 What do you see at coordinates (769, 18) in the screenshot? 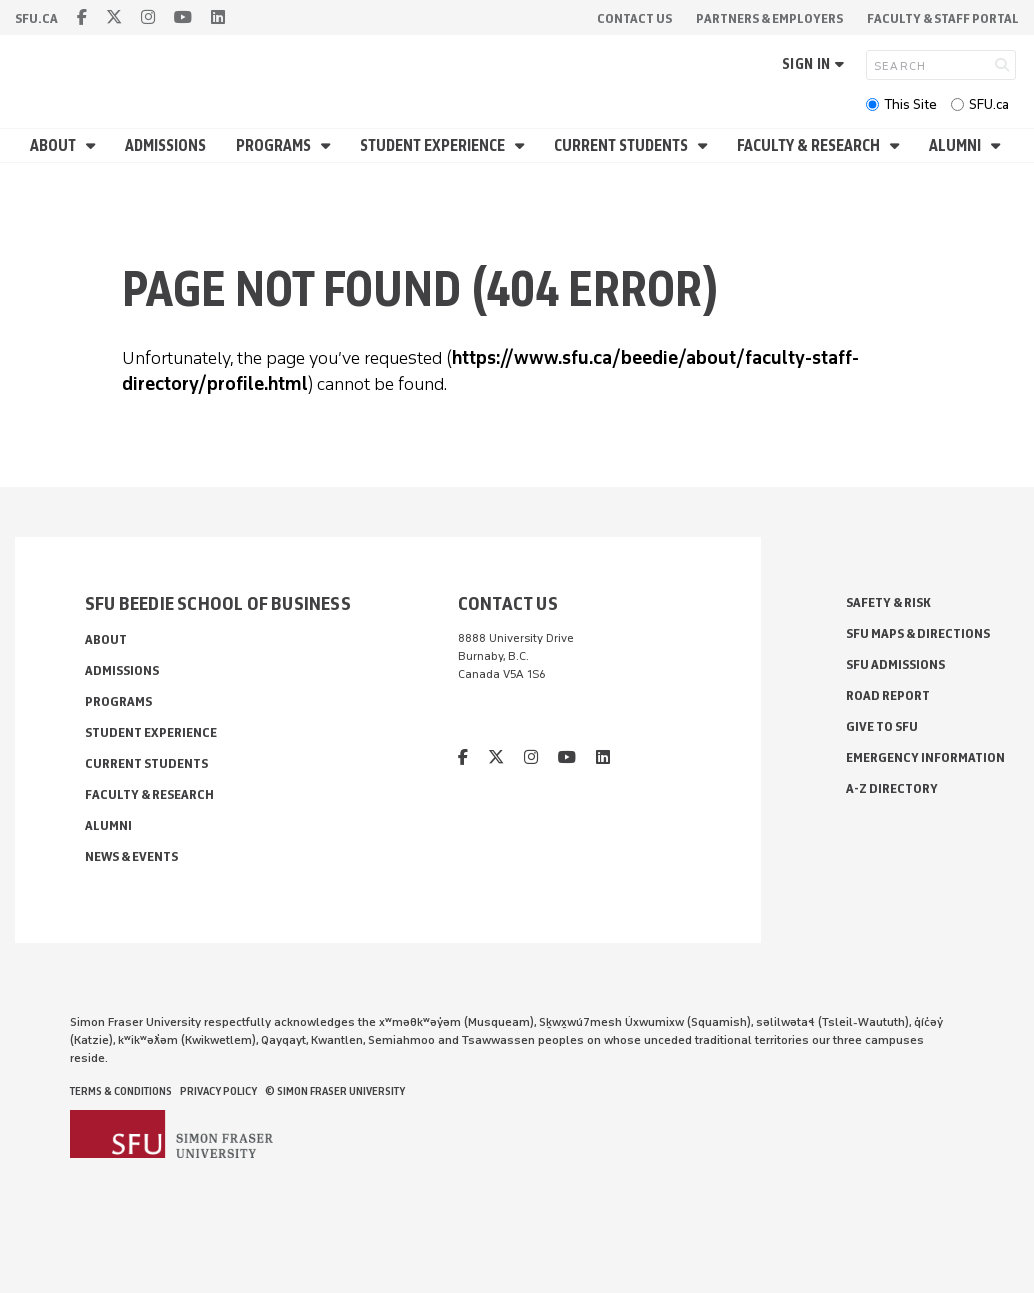
I see `Partners & Employers` at bounding box center [769, 18].